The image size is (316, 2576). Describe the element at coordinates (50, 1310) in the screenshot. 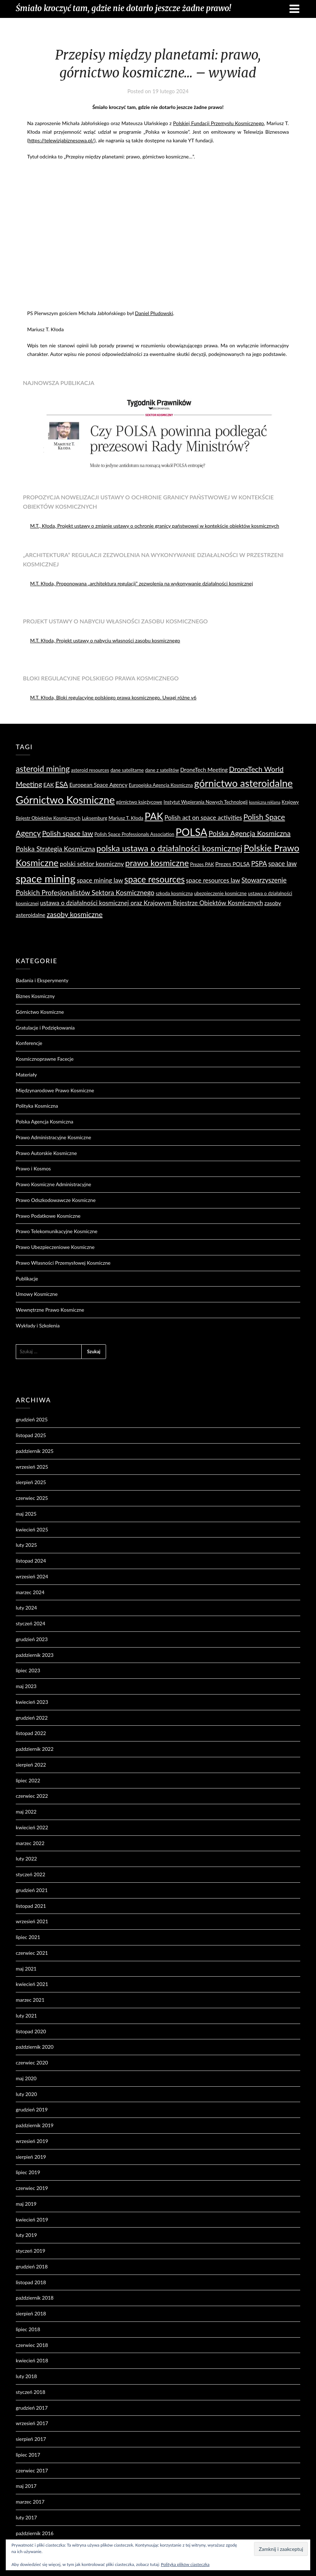

I see `Wewnętrzne Prawo Kosmiczne` at that location.